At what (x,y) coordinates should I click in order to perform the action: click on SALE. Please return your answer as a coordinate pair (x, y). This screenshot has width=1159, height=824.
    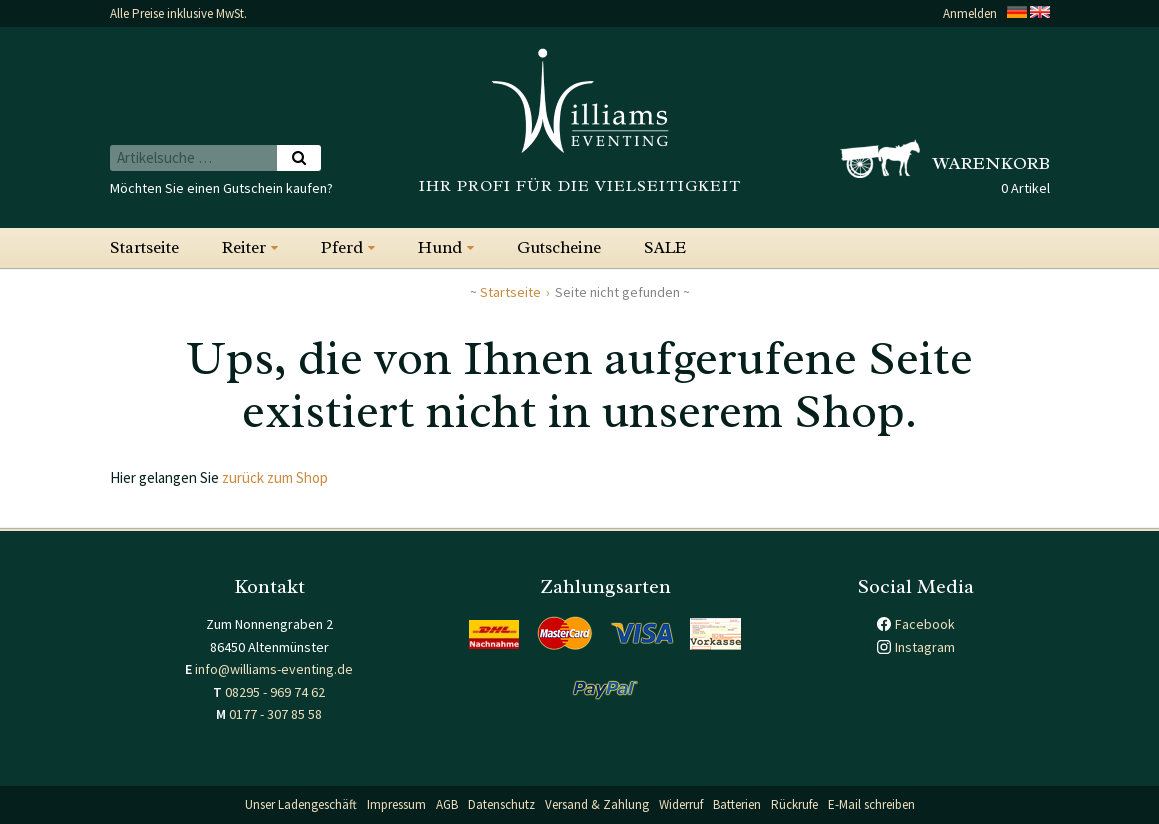
    Looking at the image, I should click on (665, 247).